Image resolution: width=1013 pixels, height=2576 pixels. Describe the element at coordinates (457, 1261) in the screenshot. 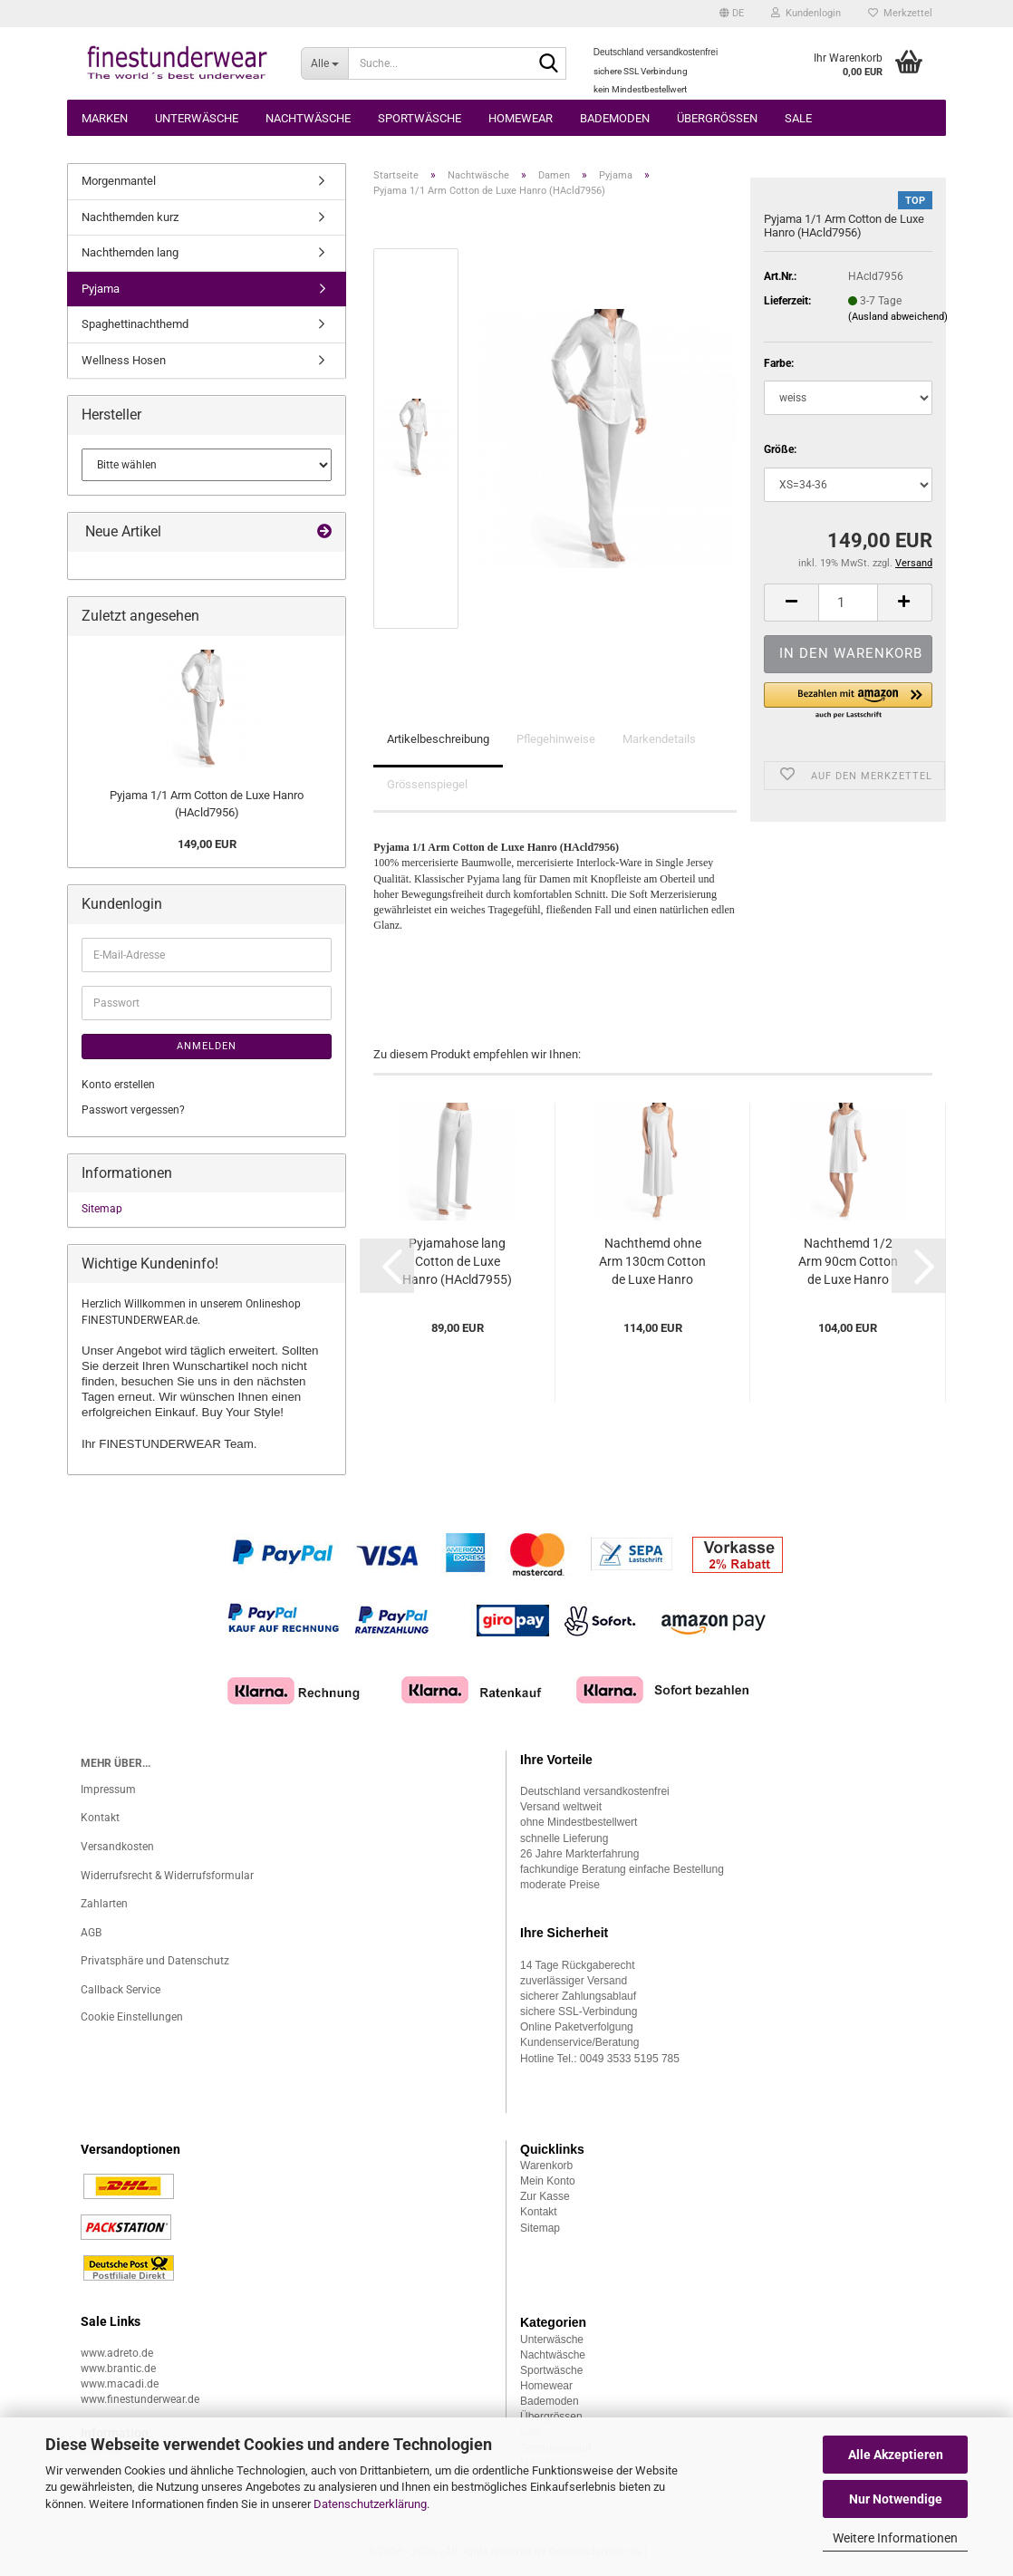

I see `Pyjamahose lang Cotton de Luxe Hanro (HAcld7955)` at that location.